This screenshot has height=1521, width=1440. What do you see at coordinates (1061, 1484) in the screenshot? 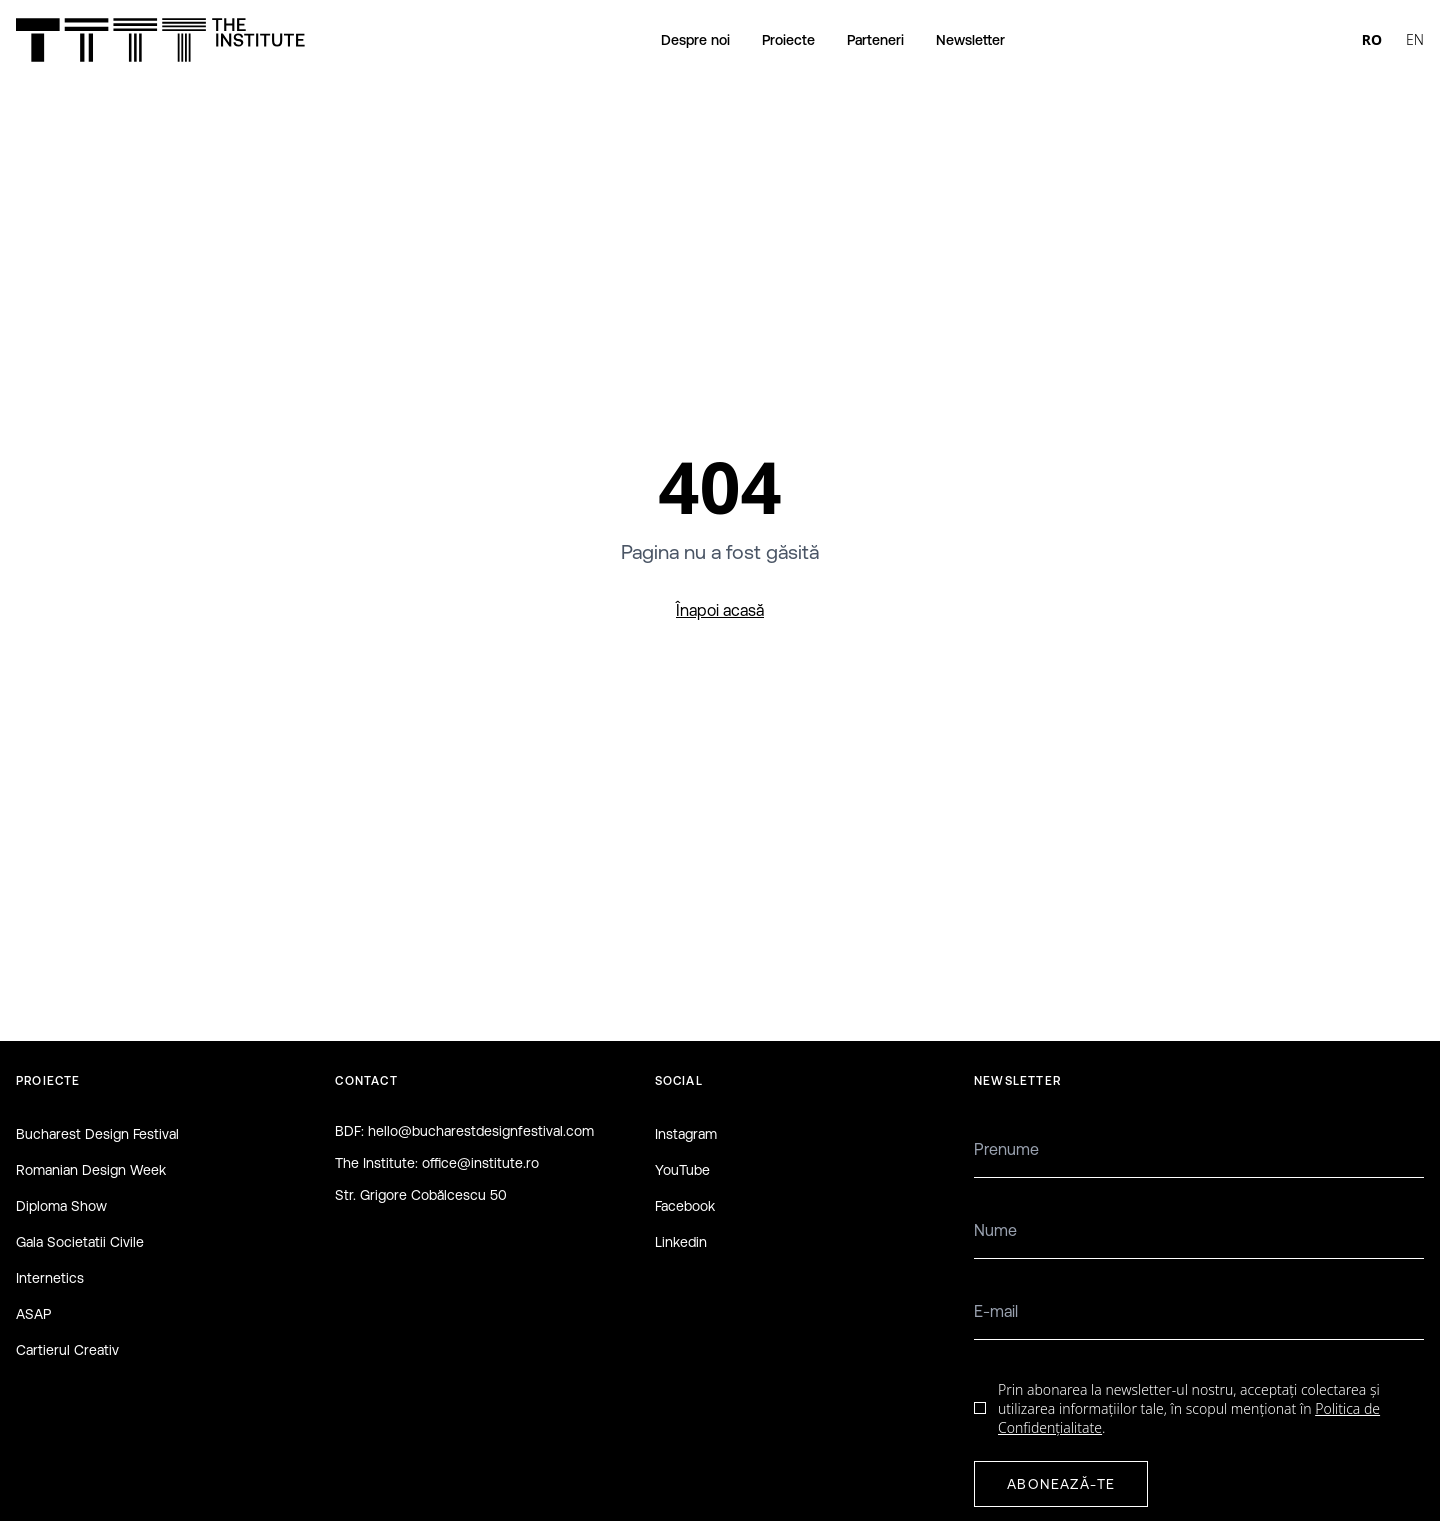
I see `ABONEAZĂ-TE` at bounding box center [1061, 1484].